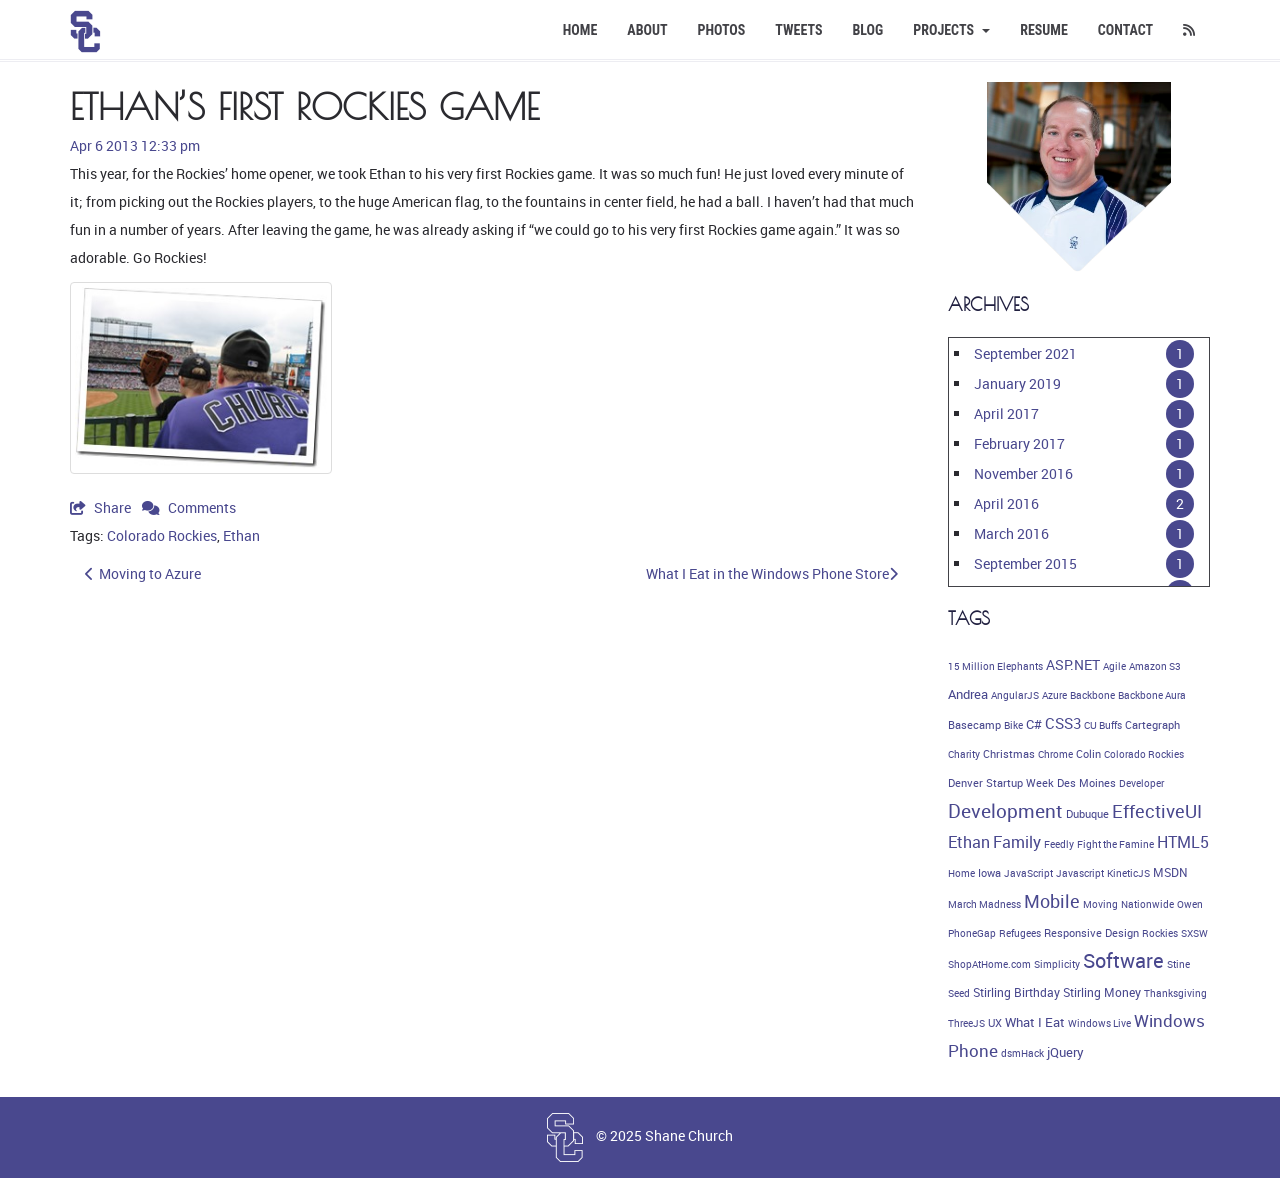  What do you see at coordinates (995, 1023) in the screenshot?
I see `UX` at bounding box center [995, 1023].